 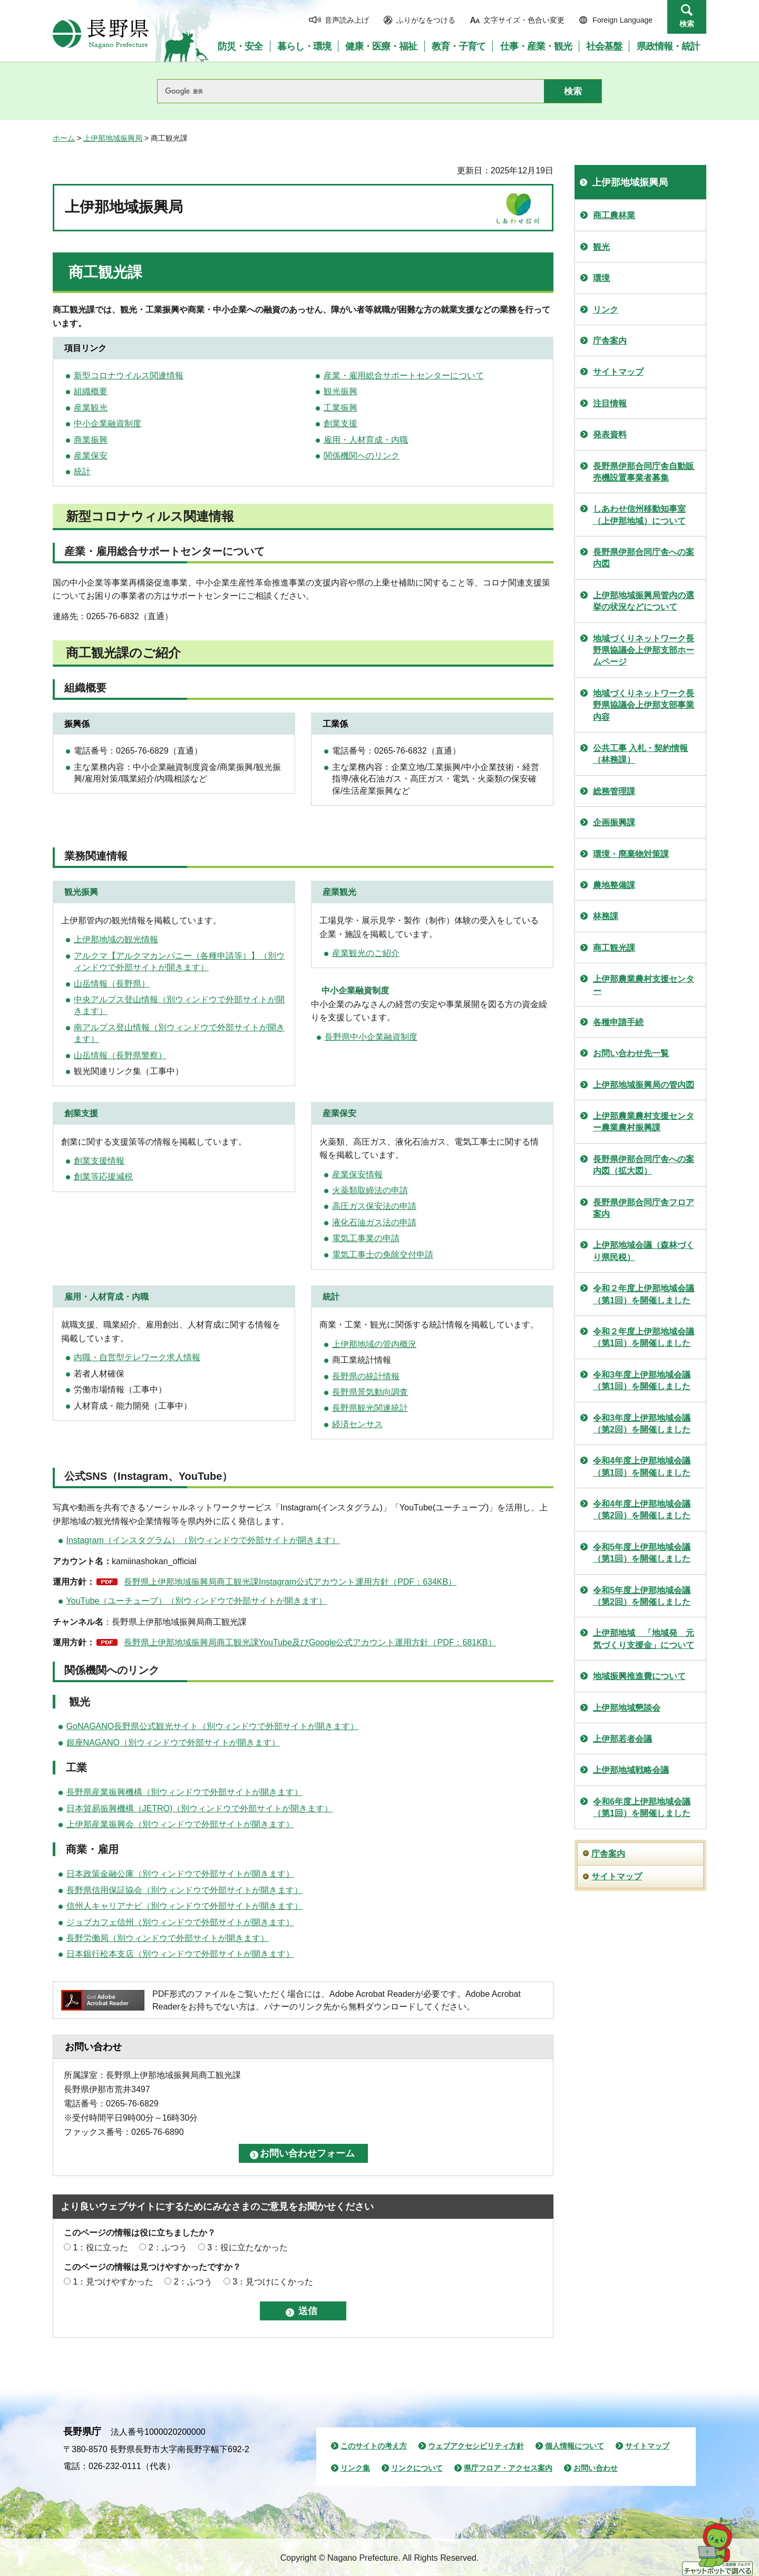 What do you see at coordinates (357, 1424) in the screenshot?
I see `経済センサス` at bounding box center [357, 1424].